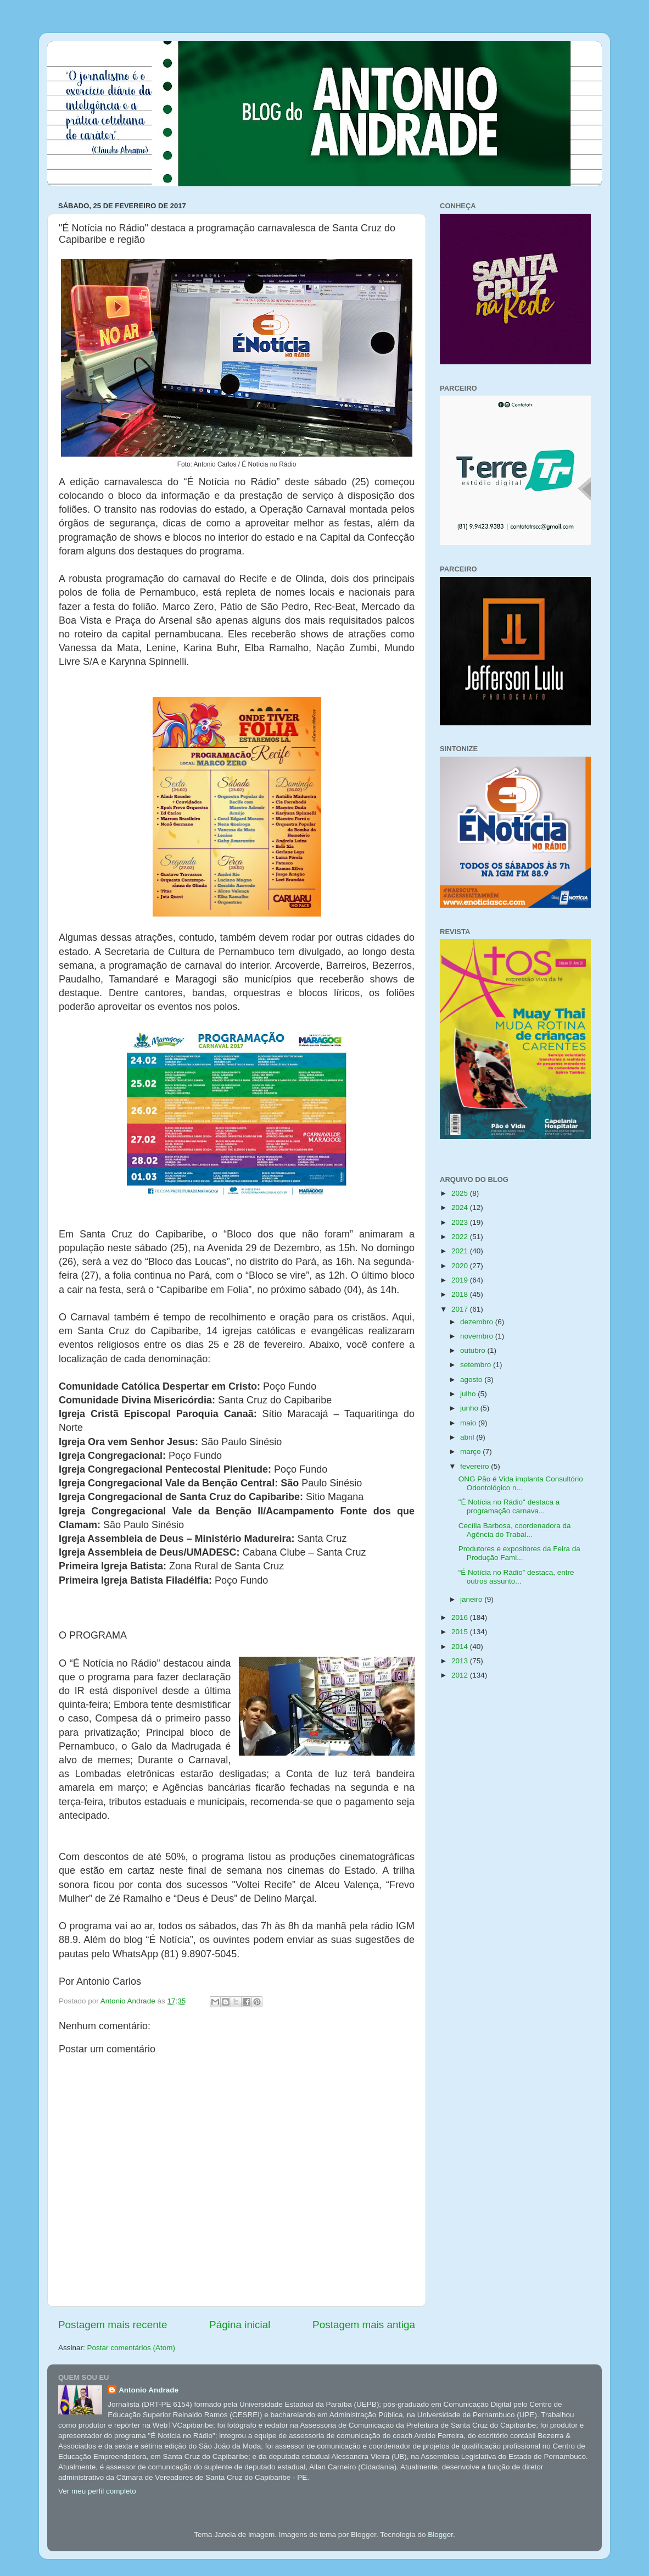 The height and width of the screenshot is (2576, 649). What do you see at coordinates (468, 1437) in the screenshot?
I see `abril` at bounding box center [468, 1437].